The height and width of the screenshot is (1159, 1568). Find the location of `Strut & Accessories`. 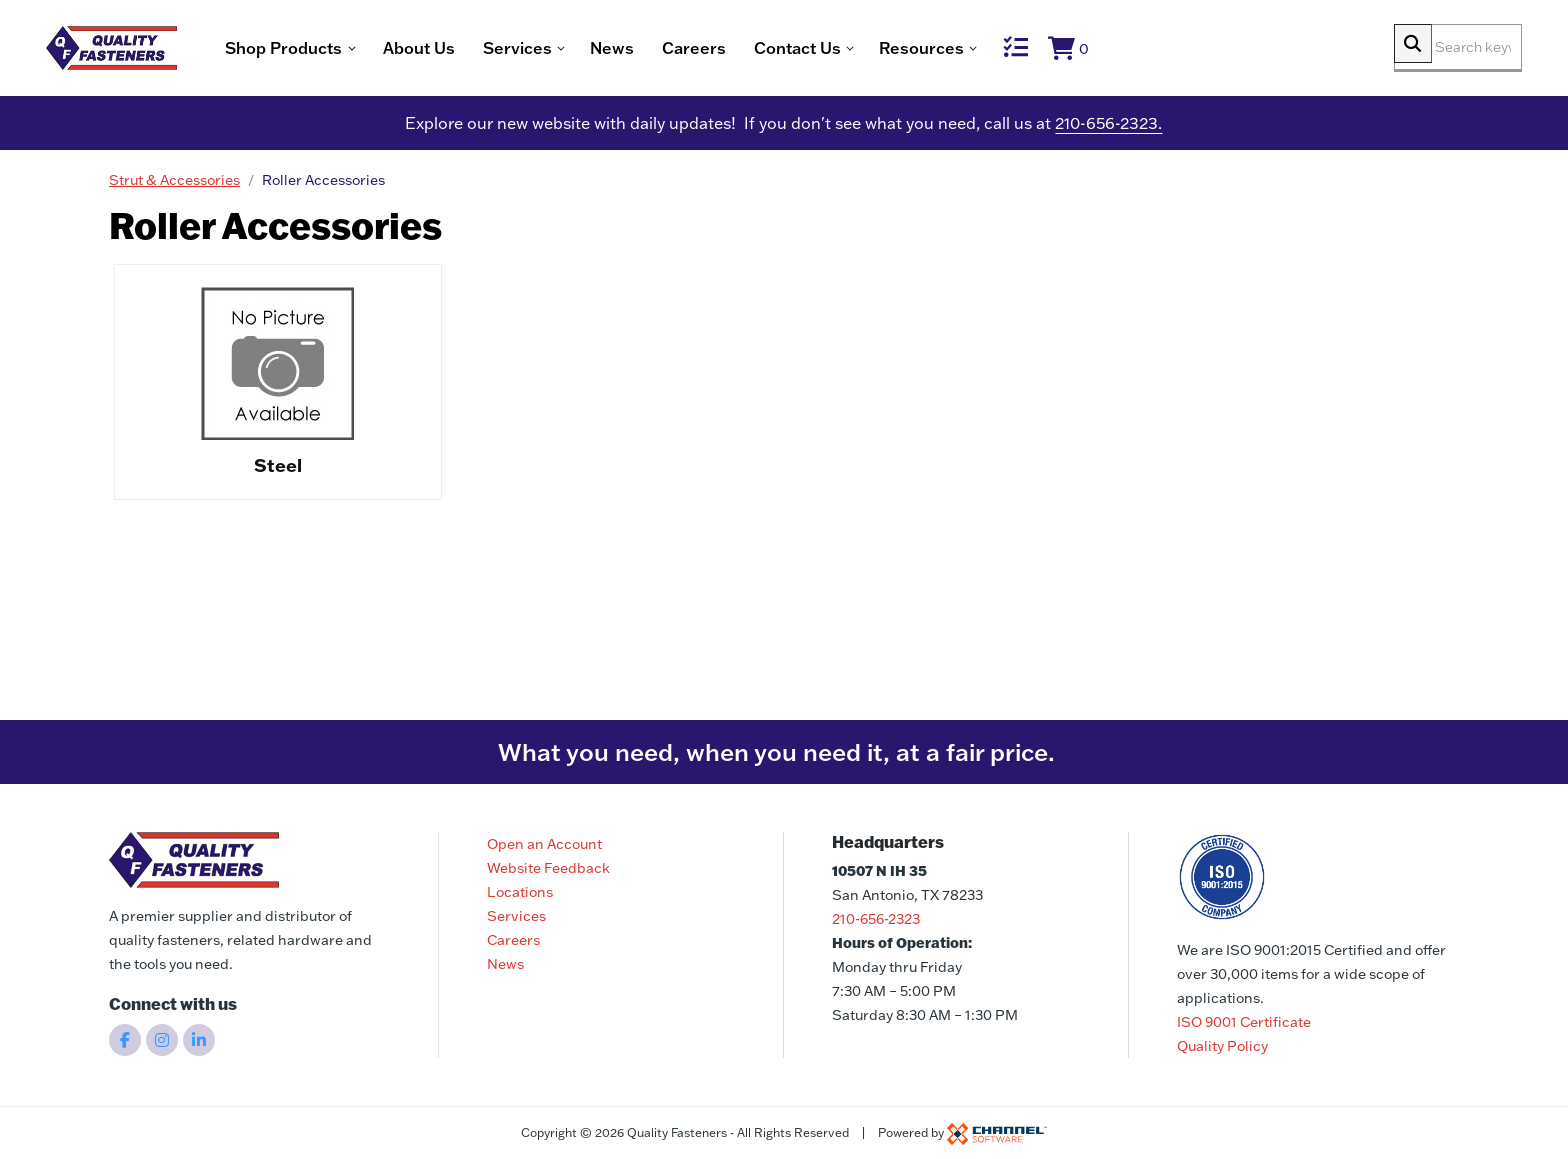

Strut & Accessories is located at coordinates (174, 185).